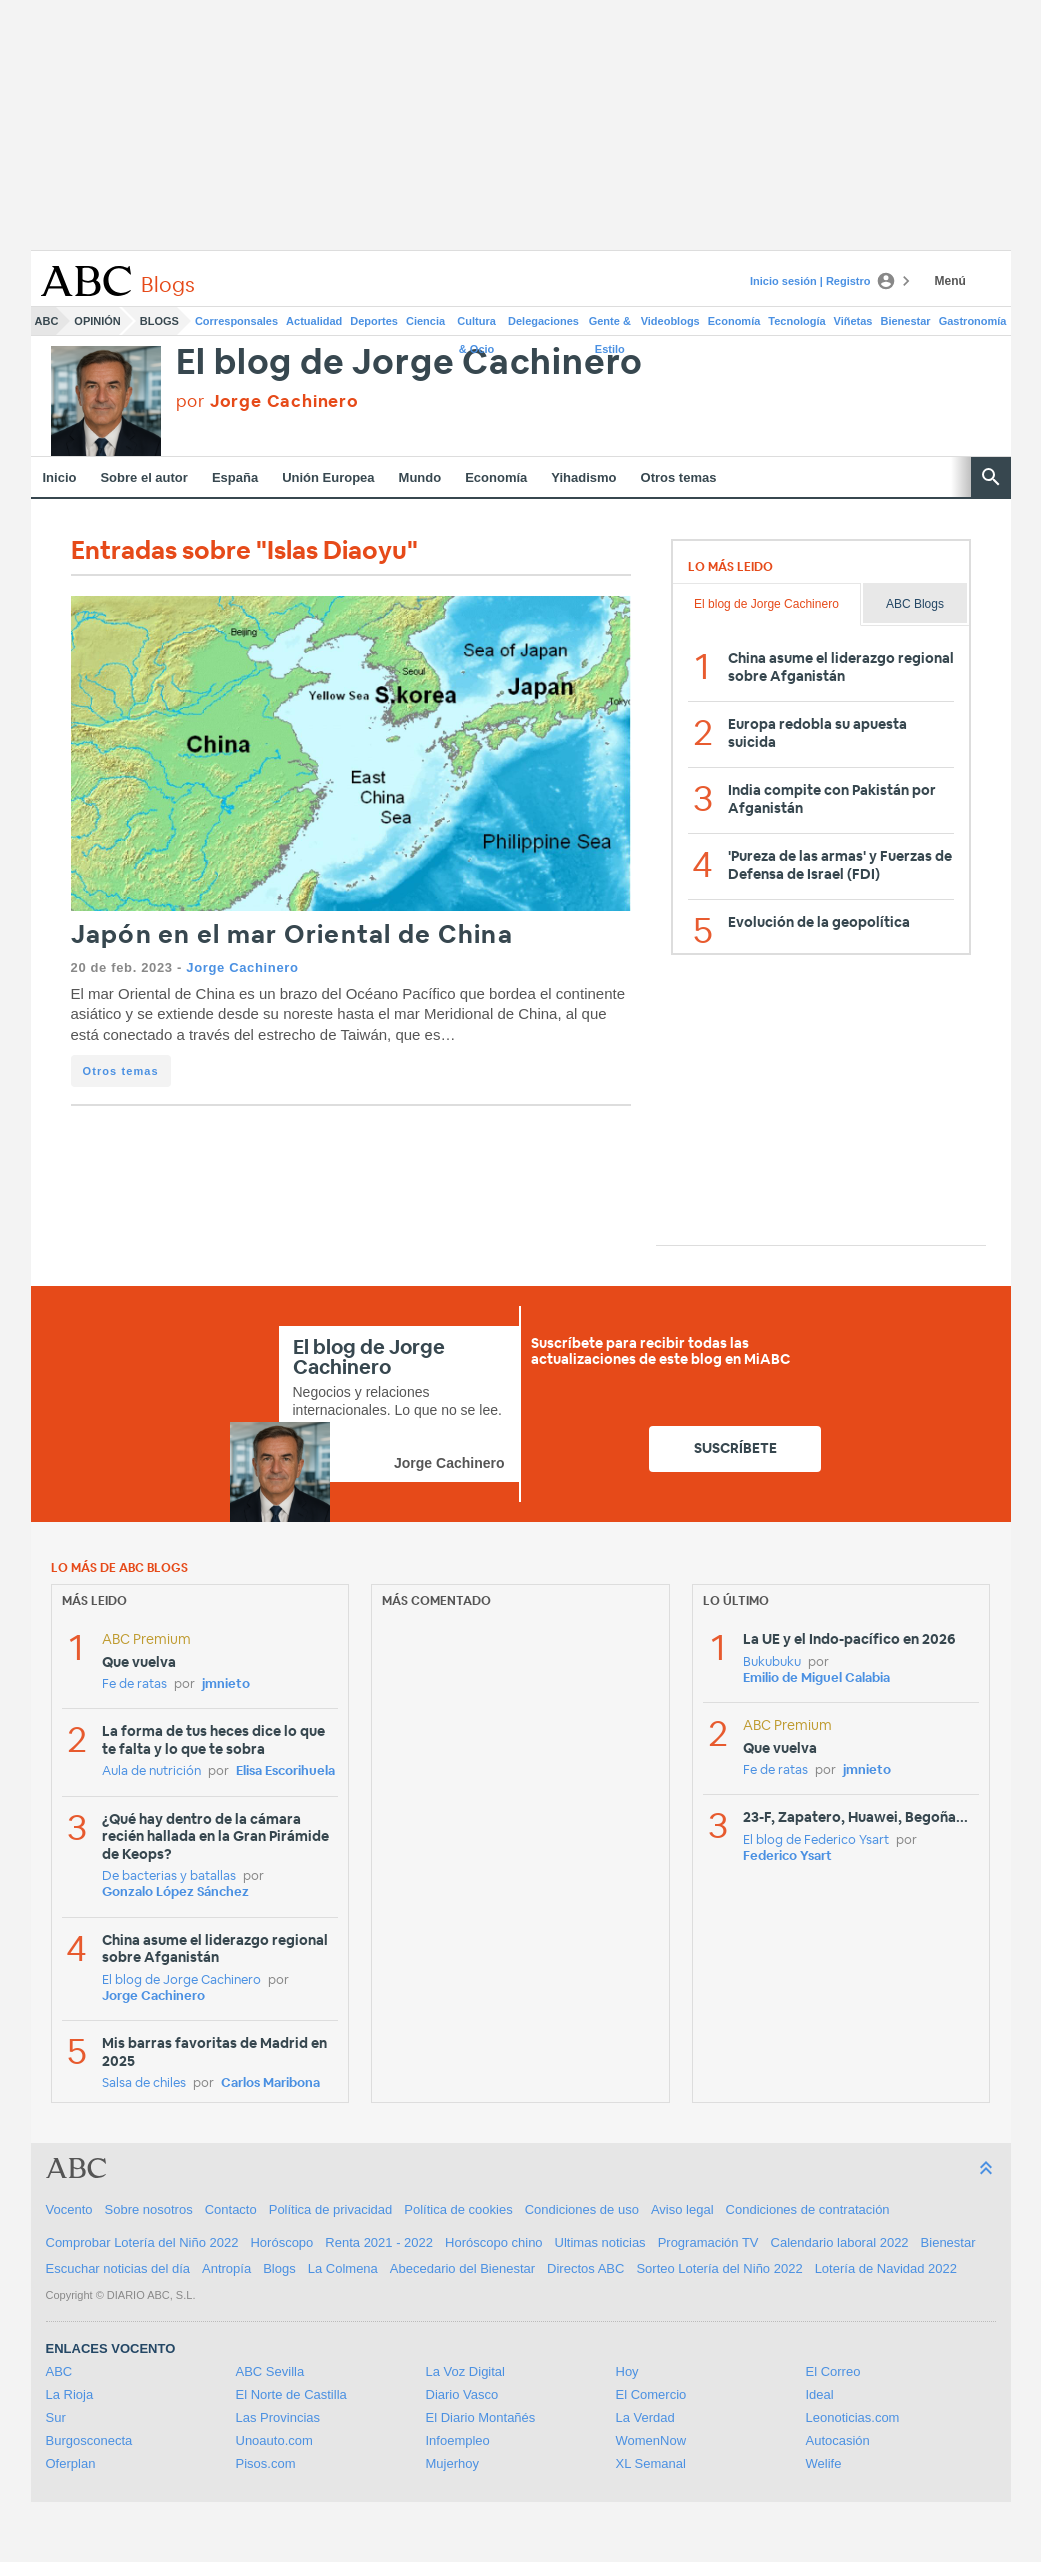 The image size is (1041, 2562). Describe the element at coordinates (452, 2463) in the screenshot. I see `Mujerhoy` at that location.